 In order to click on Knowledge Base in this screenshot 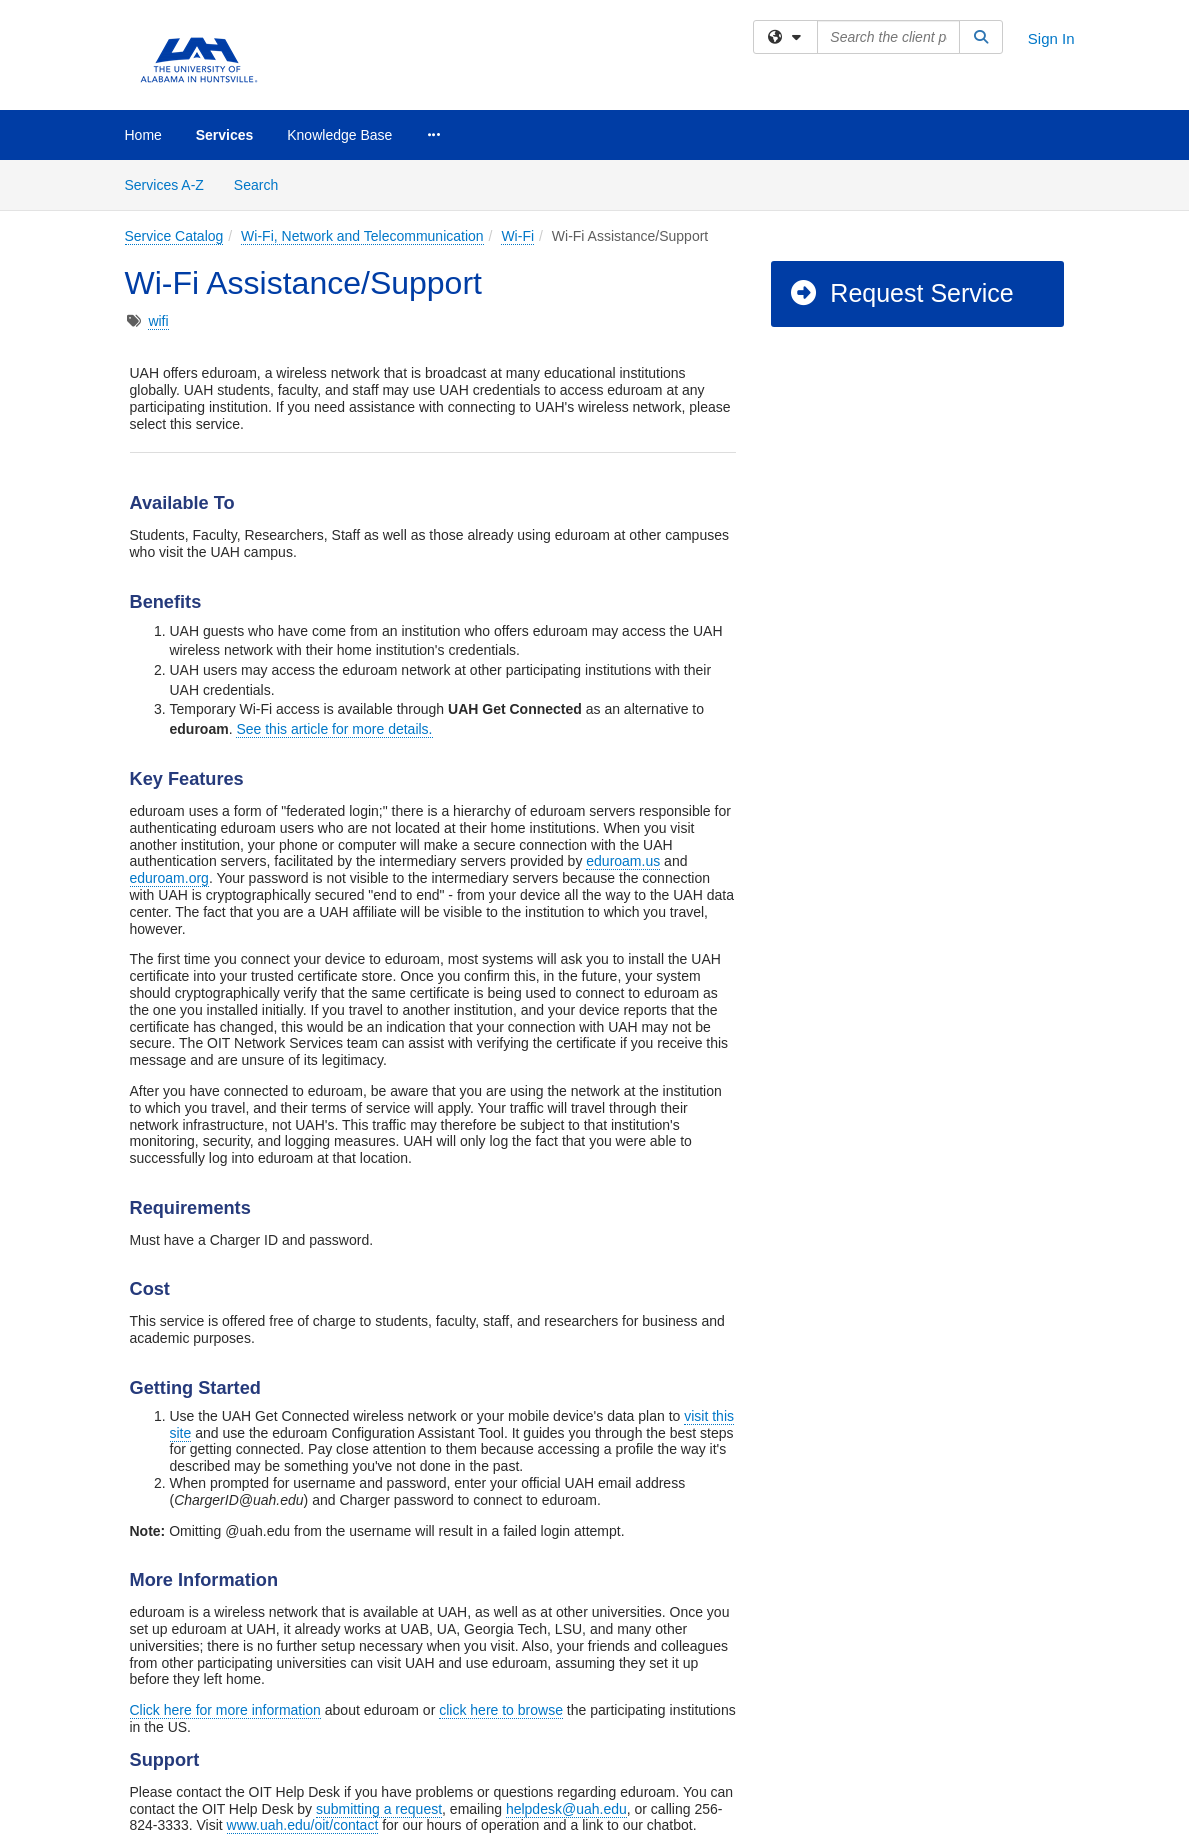, I will do `click(339, 135)`.